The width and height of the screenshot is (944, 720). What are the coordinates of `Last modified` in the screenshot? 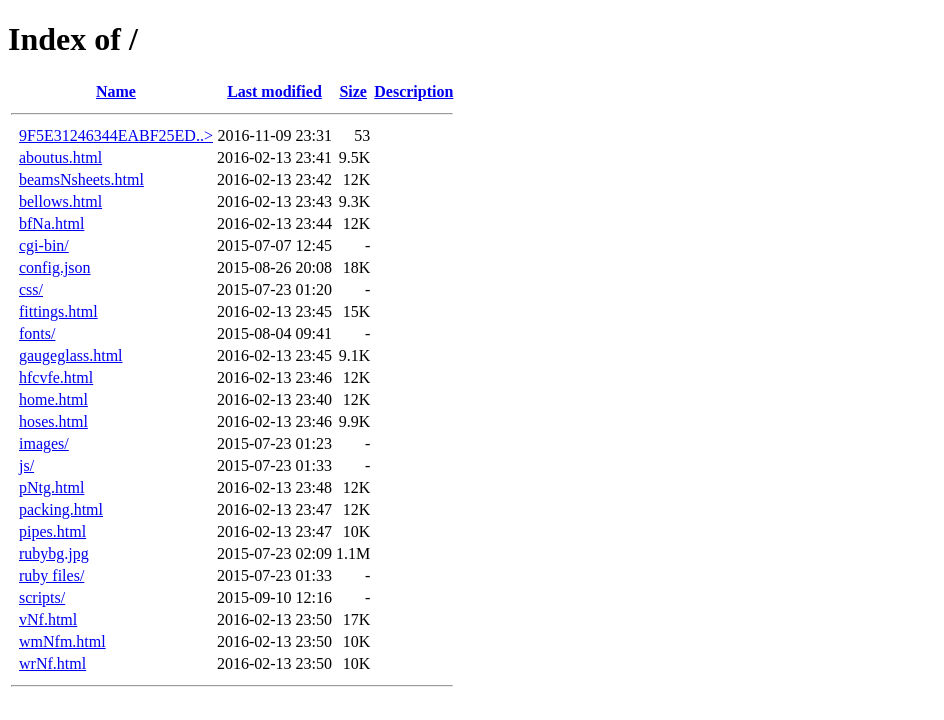 It's located at (274, 91).